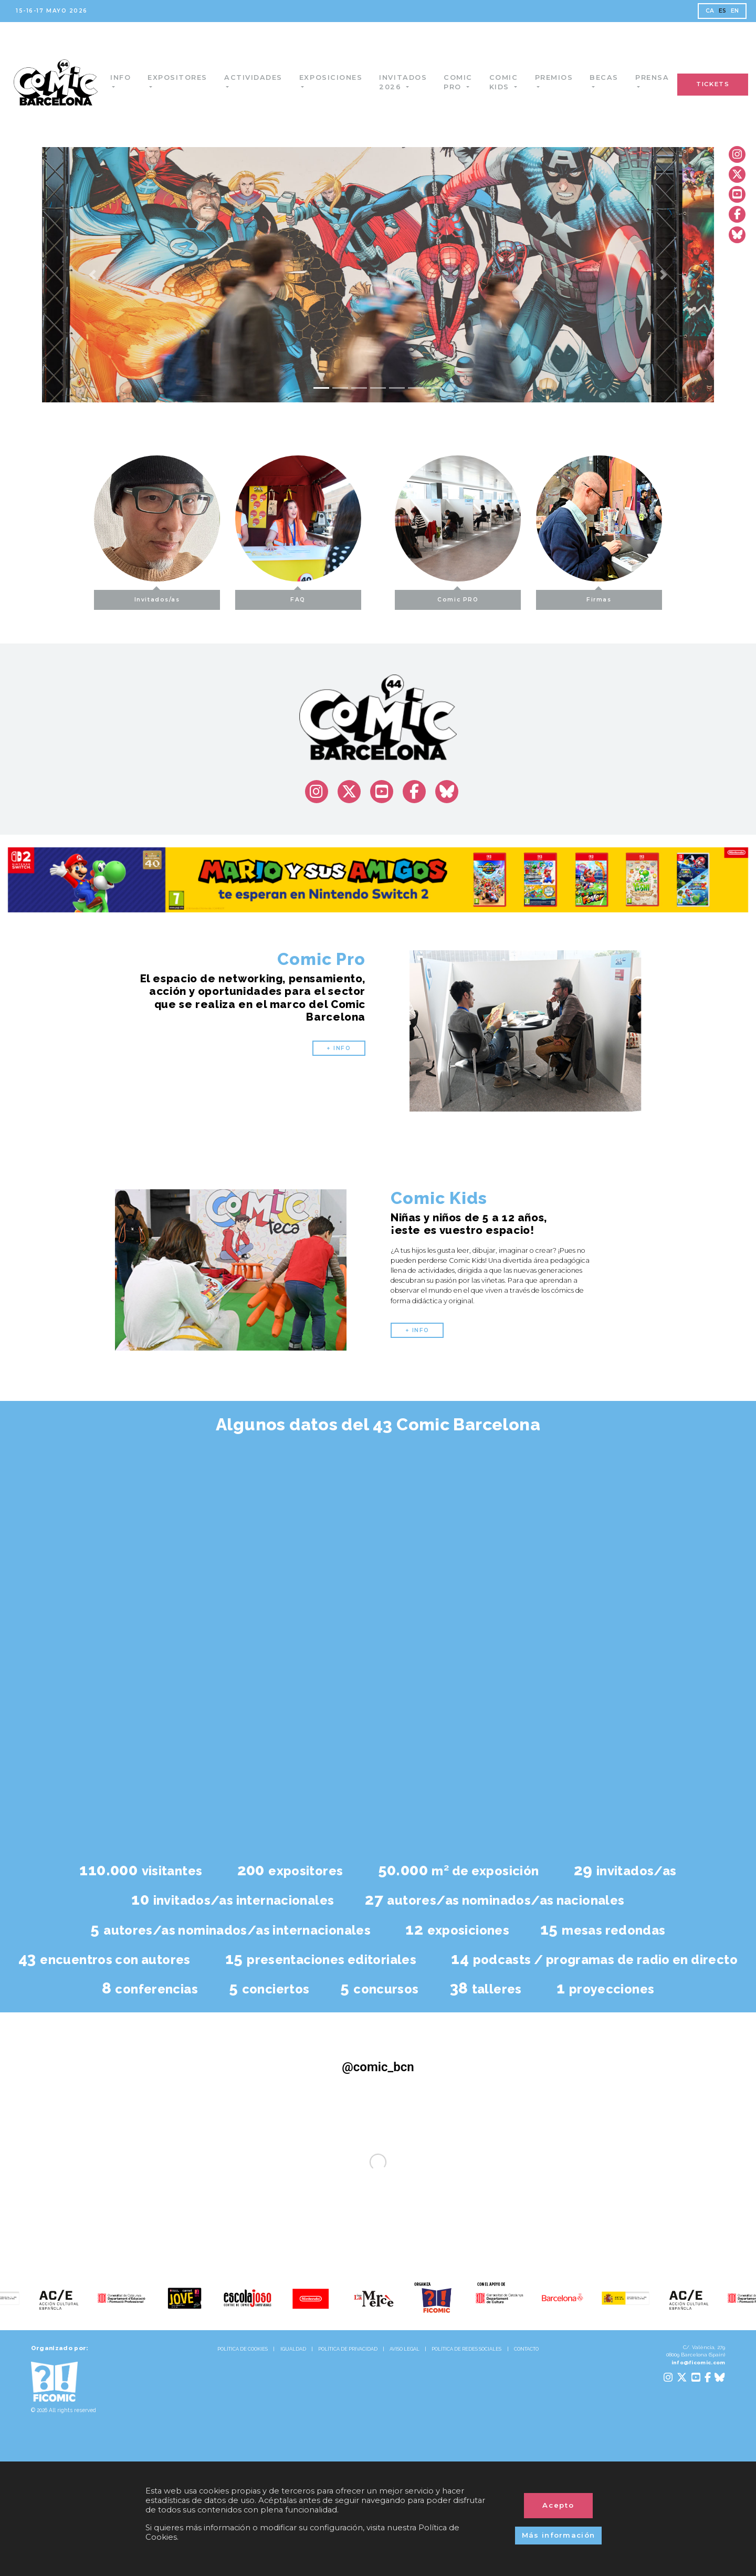 The height and width of the screenshot is (2576, 756). What do you see at coordinates (263, 77) in the screenshot?
I see `Actividades [button]` at bounding box center [263, 77].